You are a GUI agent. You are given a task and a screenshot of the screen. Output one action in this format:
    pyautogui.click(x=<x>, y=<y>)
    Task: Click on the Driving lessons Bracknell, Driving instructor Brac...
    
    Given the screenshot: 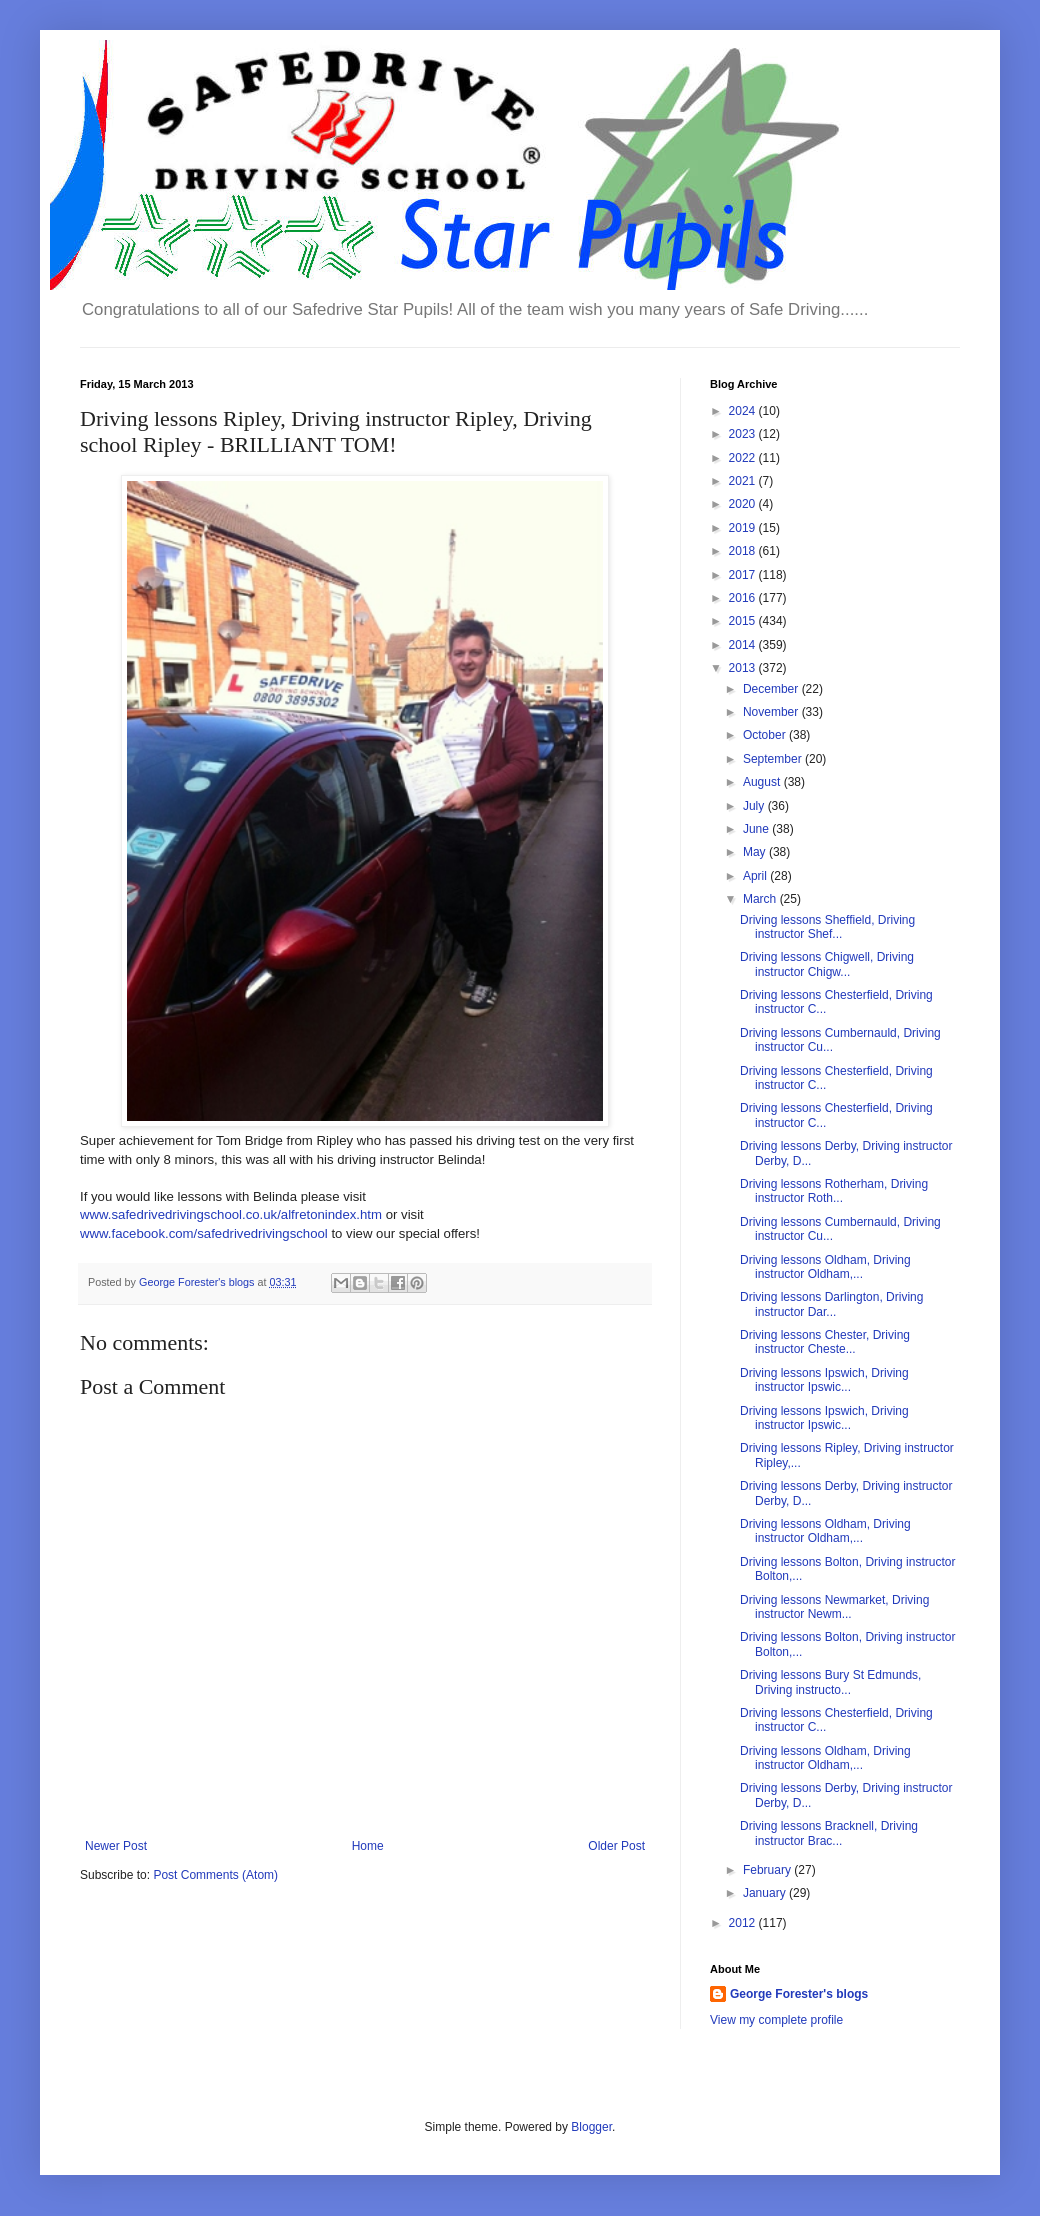 What is the action you would take?
    pyautogui.click(x=829, y=1833)
    